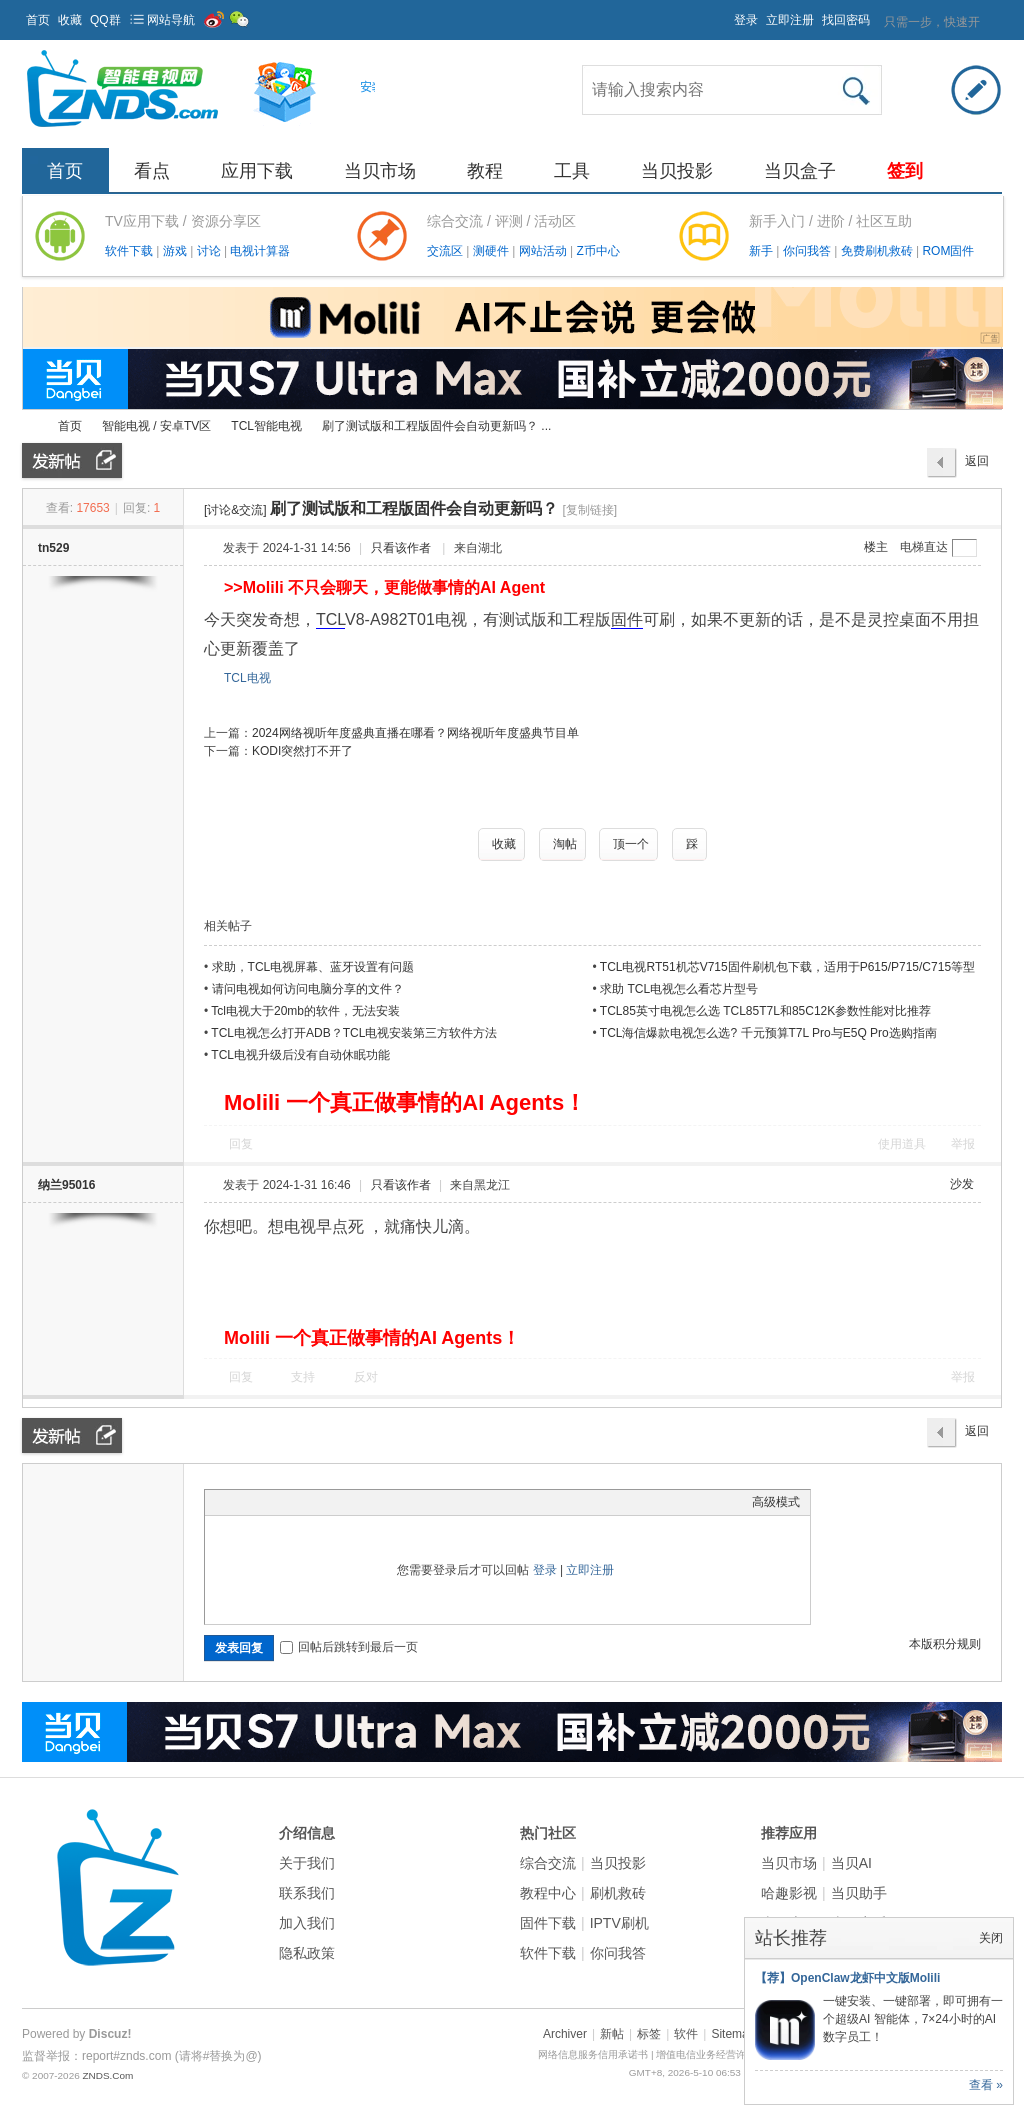  I want to click on 电梯直达, so click(924, 547).